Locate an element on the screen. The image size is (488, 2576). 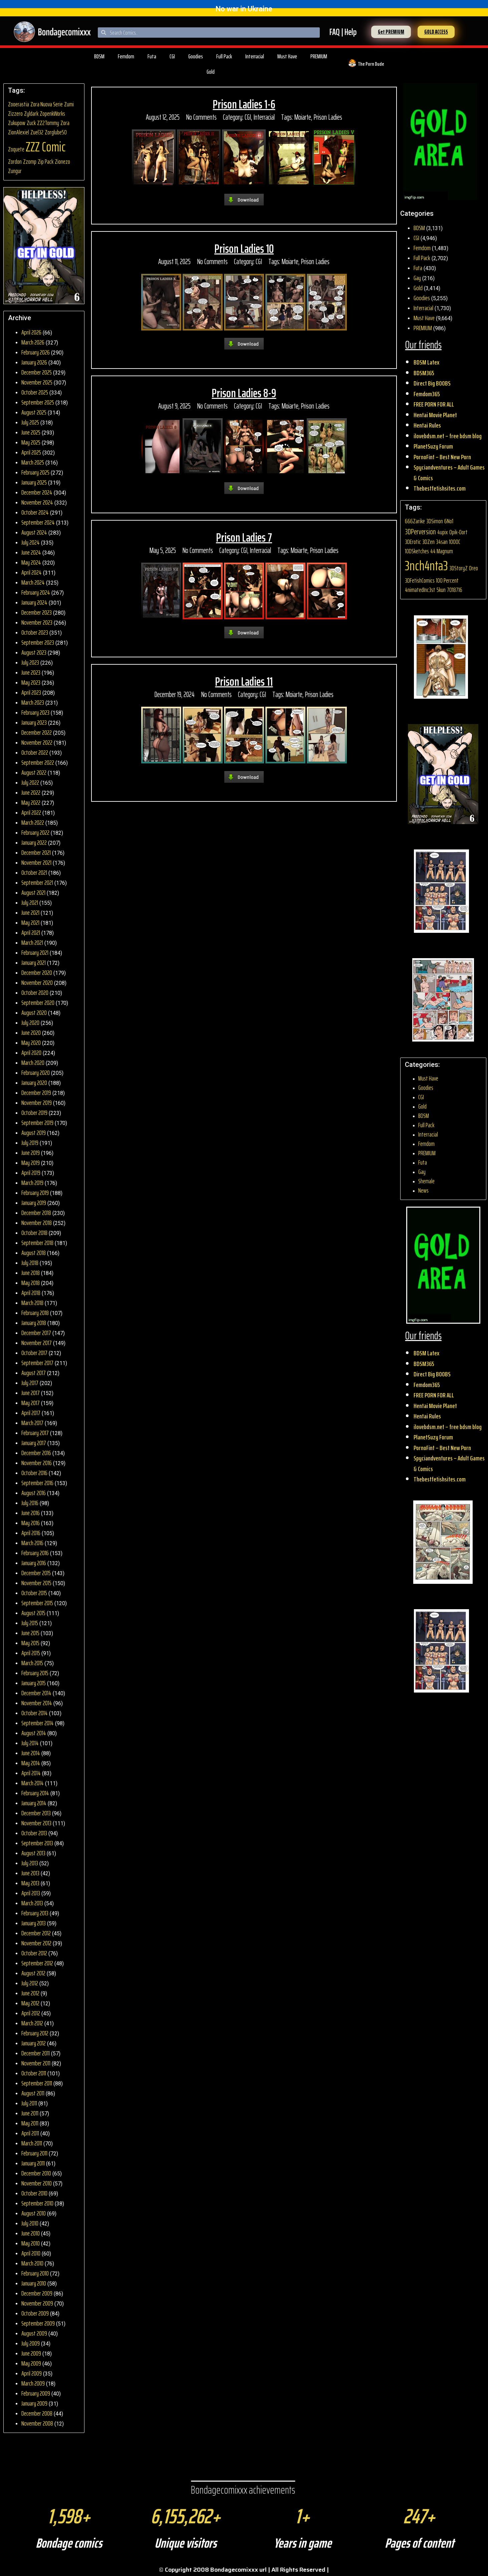
Zoquete is located at coordinates (16, 149).